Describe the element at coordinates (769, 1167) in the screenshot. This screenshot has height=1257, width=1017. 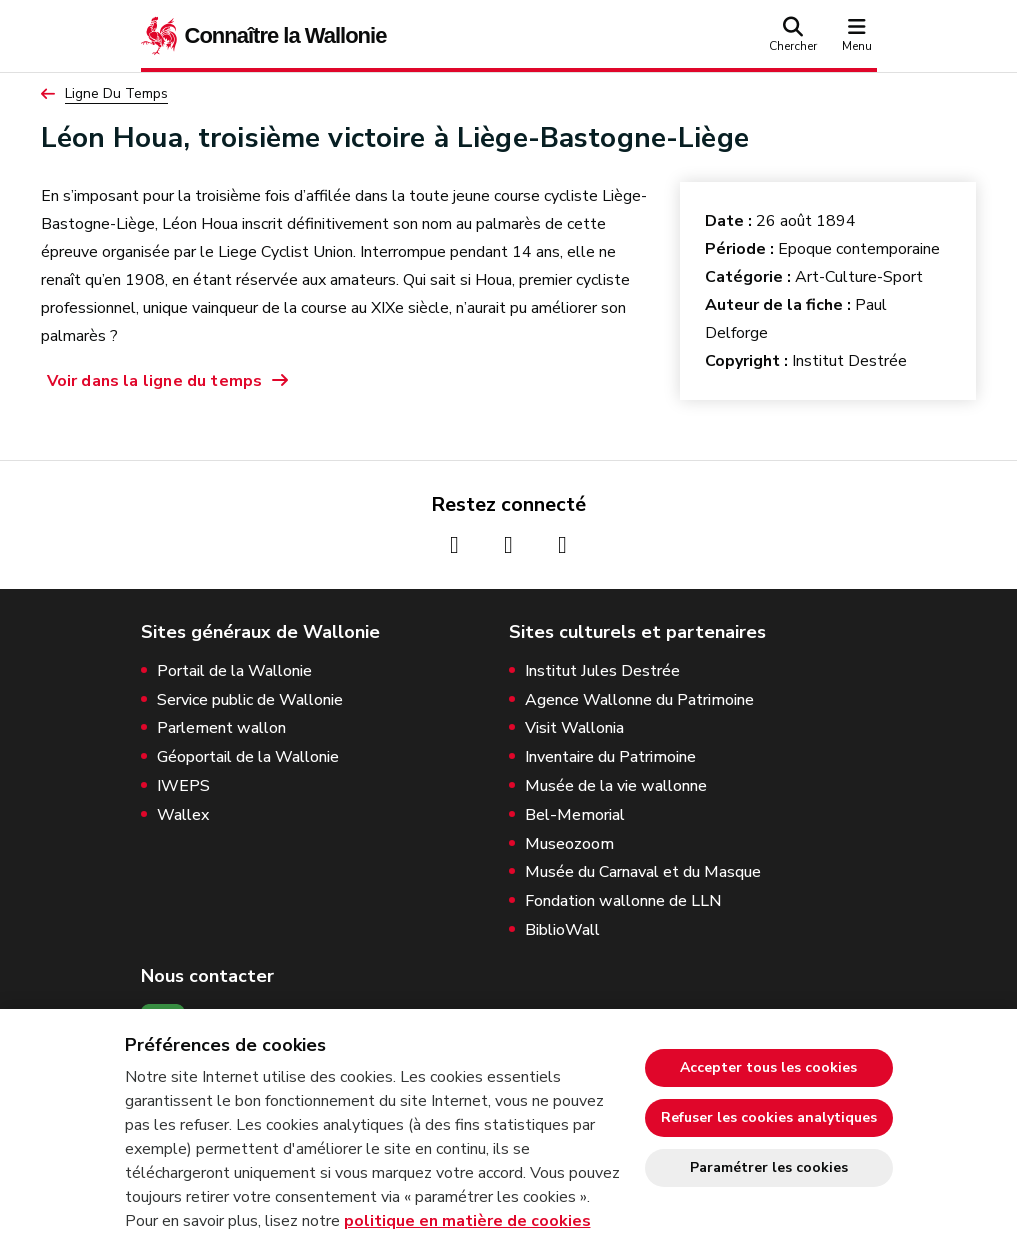
I see `Paramétrer les cookies` at that location.